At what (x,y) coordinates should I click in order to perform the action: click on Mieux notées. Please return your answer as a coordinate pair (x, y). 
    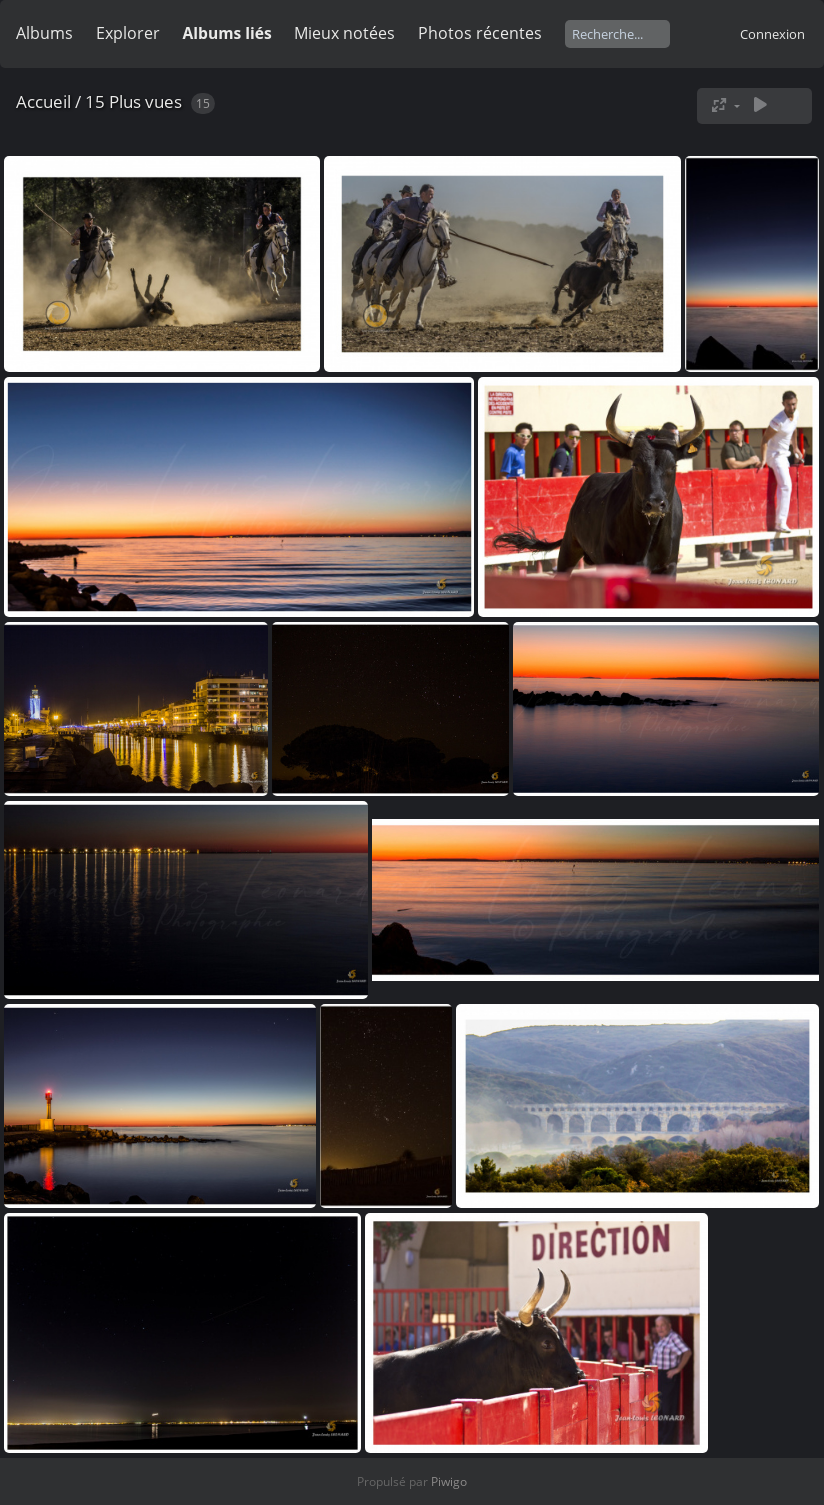
    Looking at the image, I should click on (344, 33).